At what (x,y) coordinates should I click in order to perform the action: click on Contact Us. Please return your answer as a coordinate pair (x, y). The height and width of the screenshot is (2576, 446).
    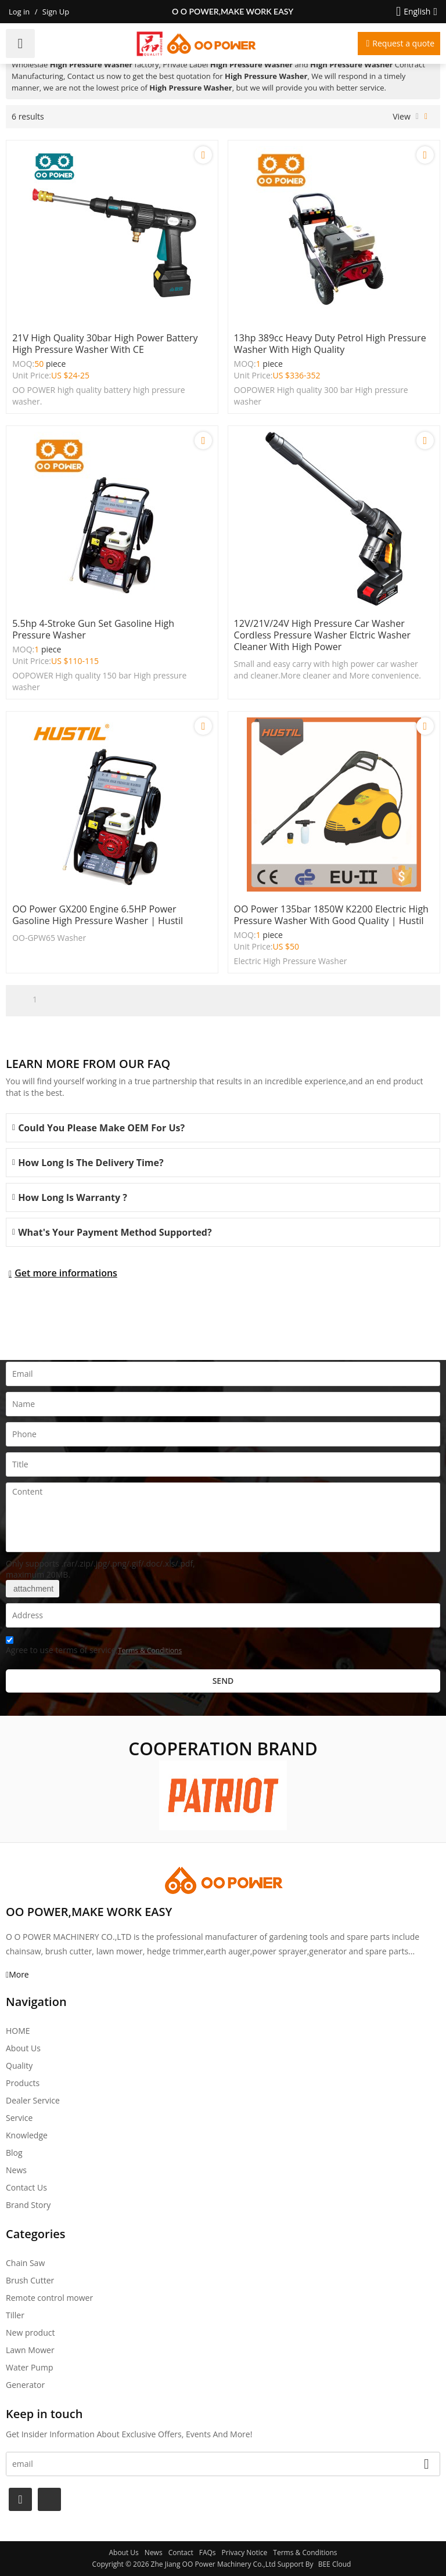
    Looking at the image, I should click on (26, 2187).